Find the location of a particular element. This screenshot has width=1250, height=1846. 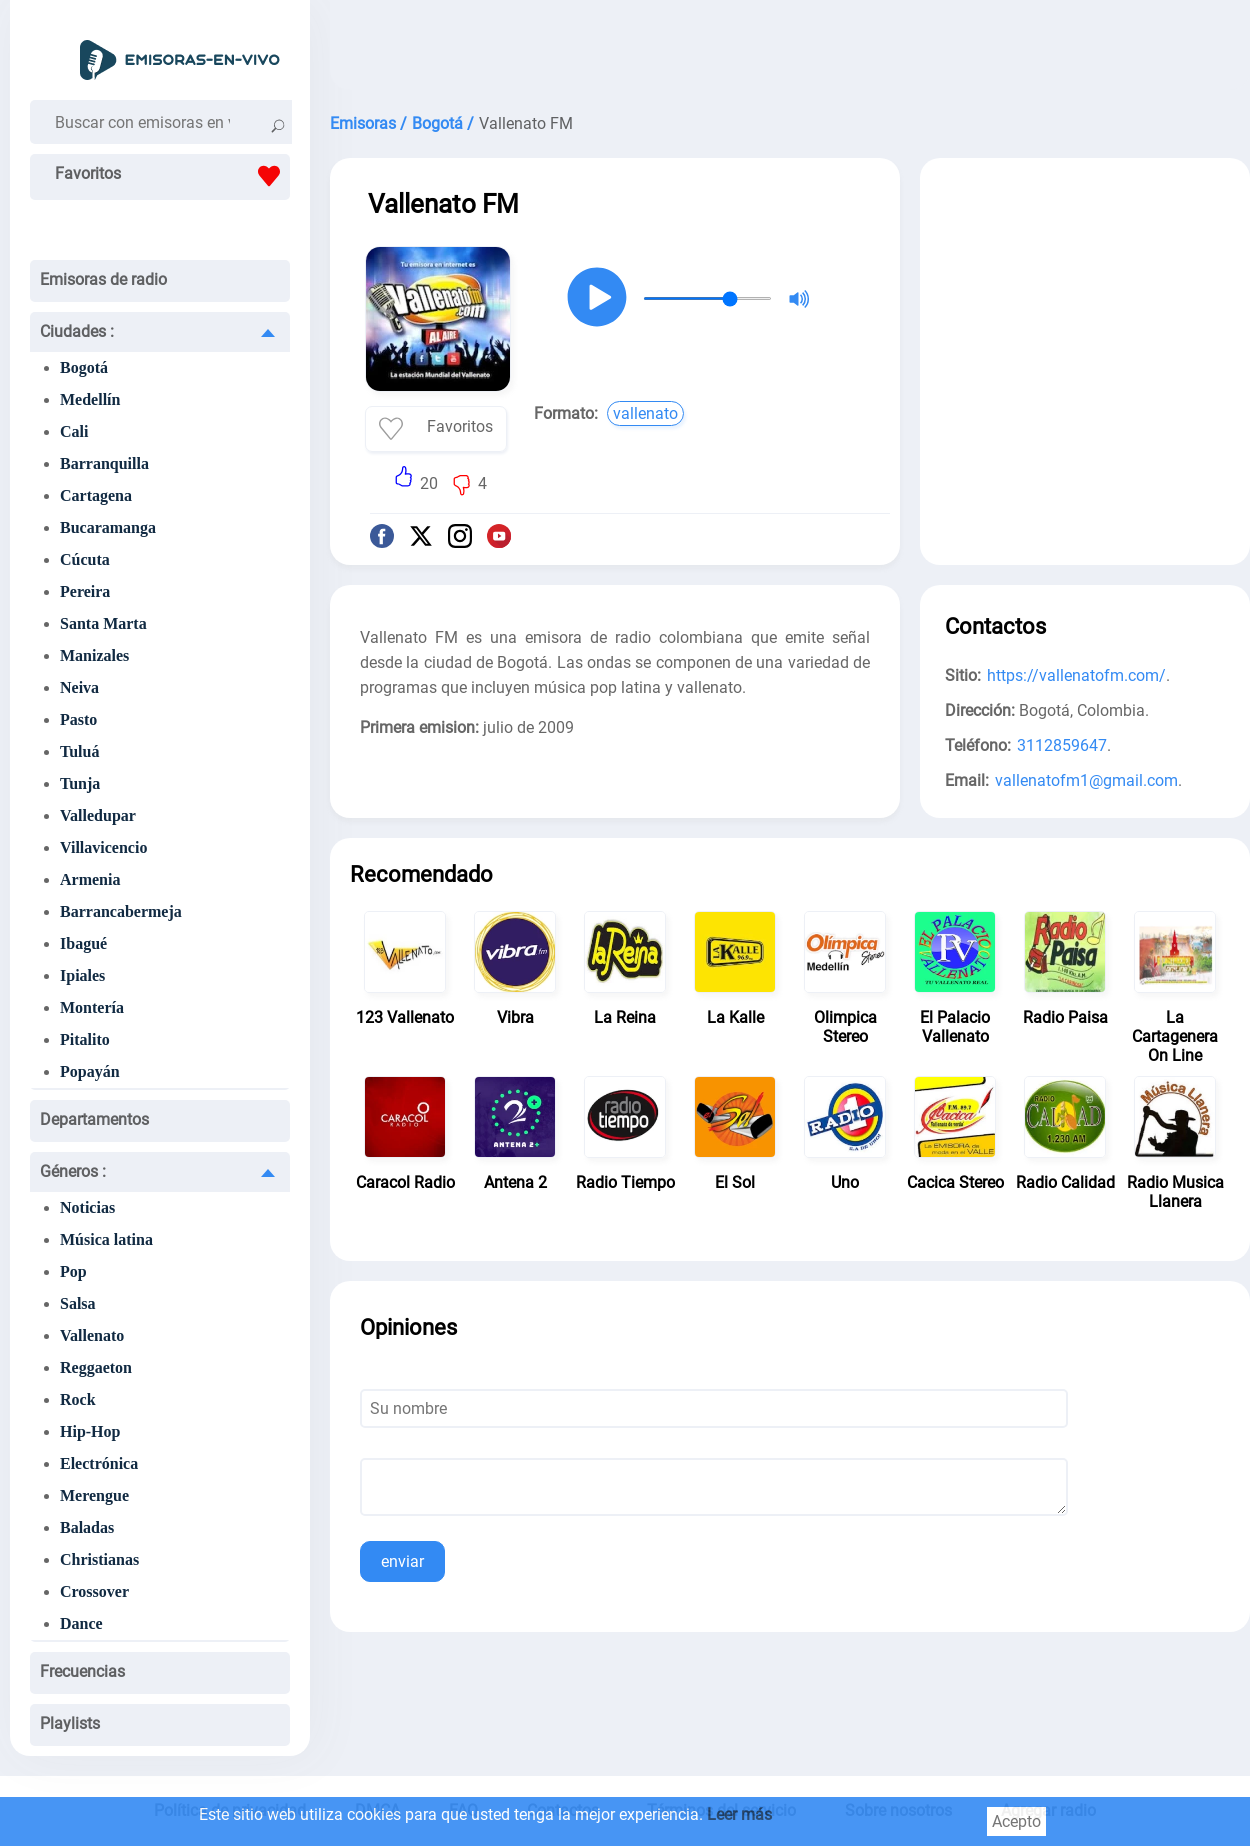

Pereira is located at coordinates (85, 591).